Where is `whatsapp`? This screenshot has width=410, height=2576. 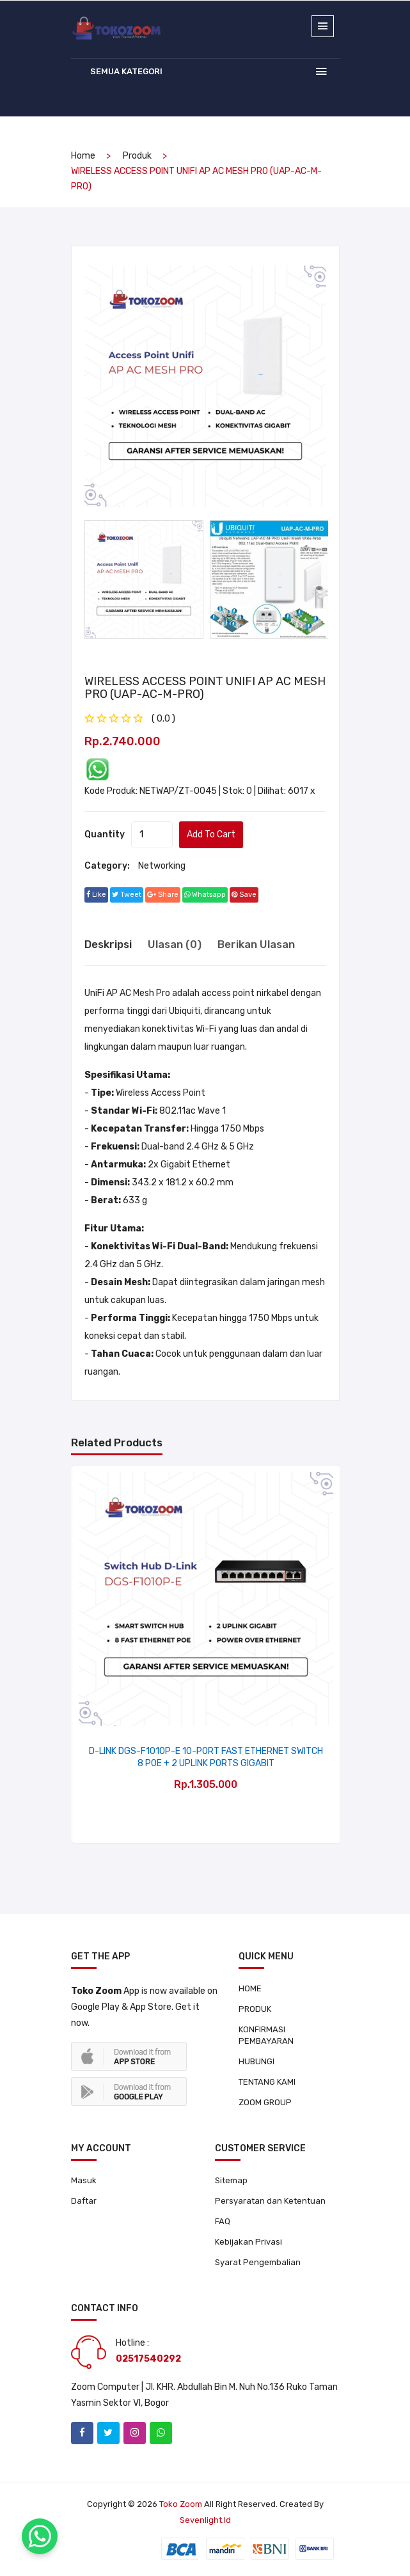
whatsapp is located at coordinates (205, 894).